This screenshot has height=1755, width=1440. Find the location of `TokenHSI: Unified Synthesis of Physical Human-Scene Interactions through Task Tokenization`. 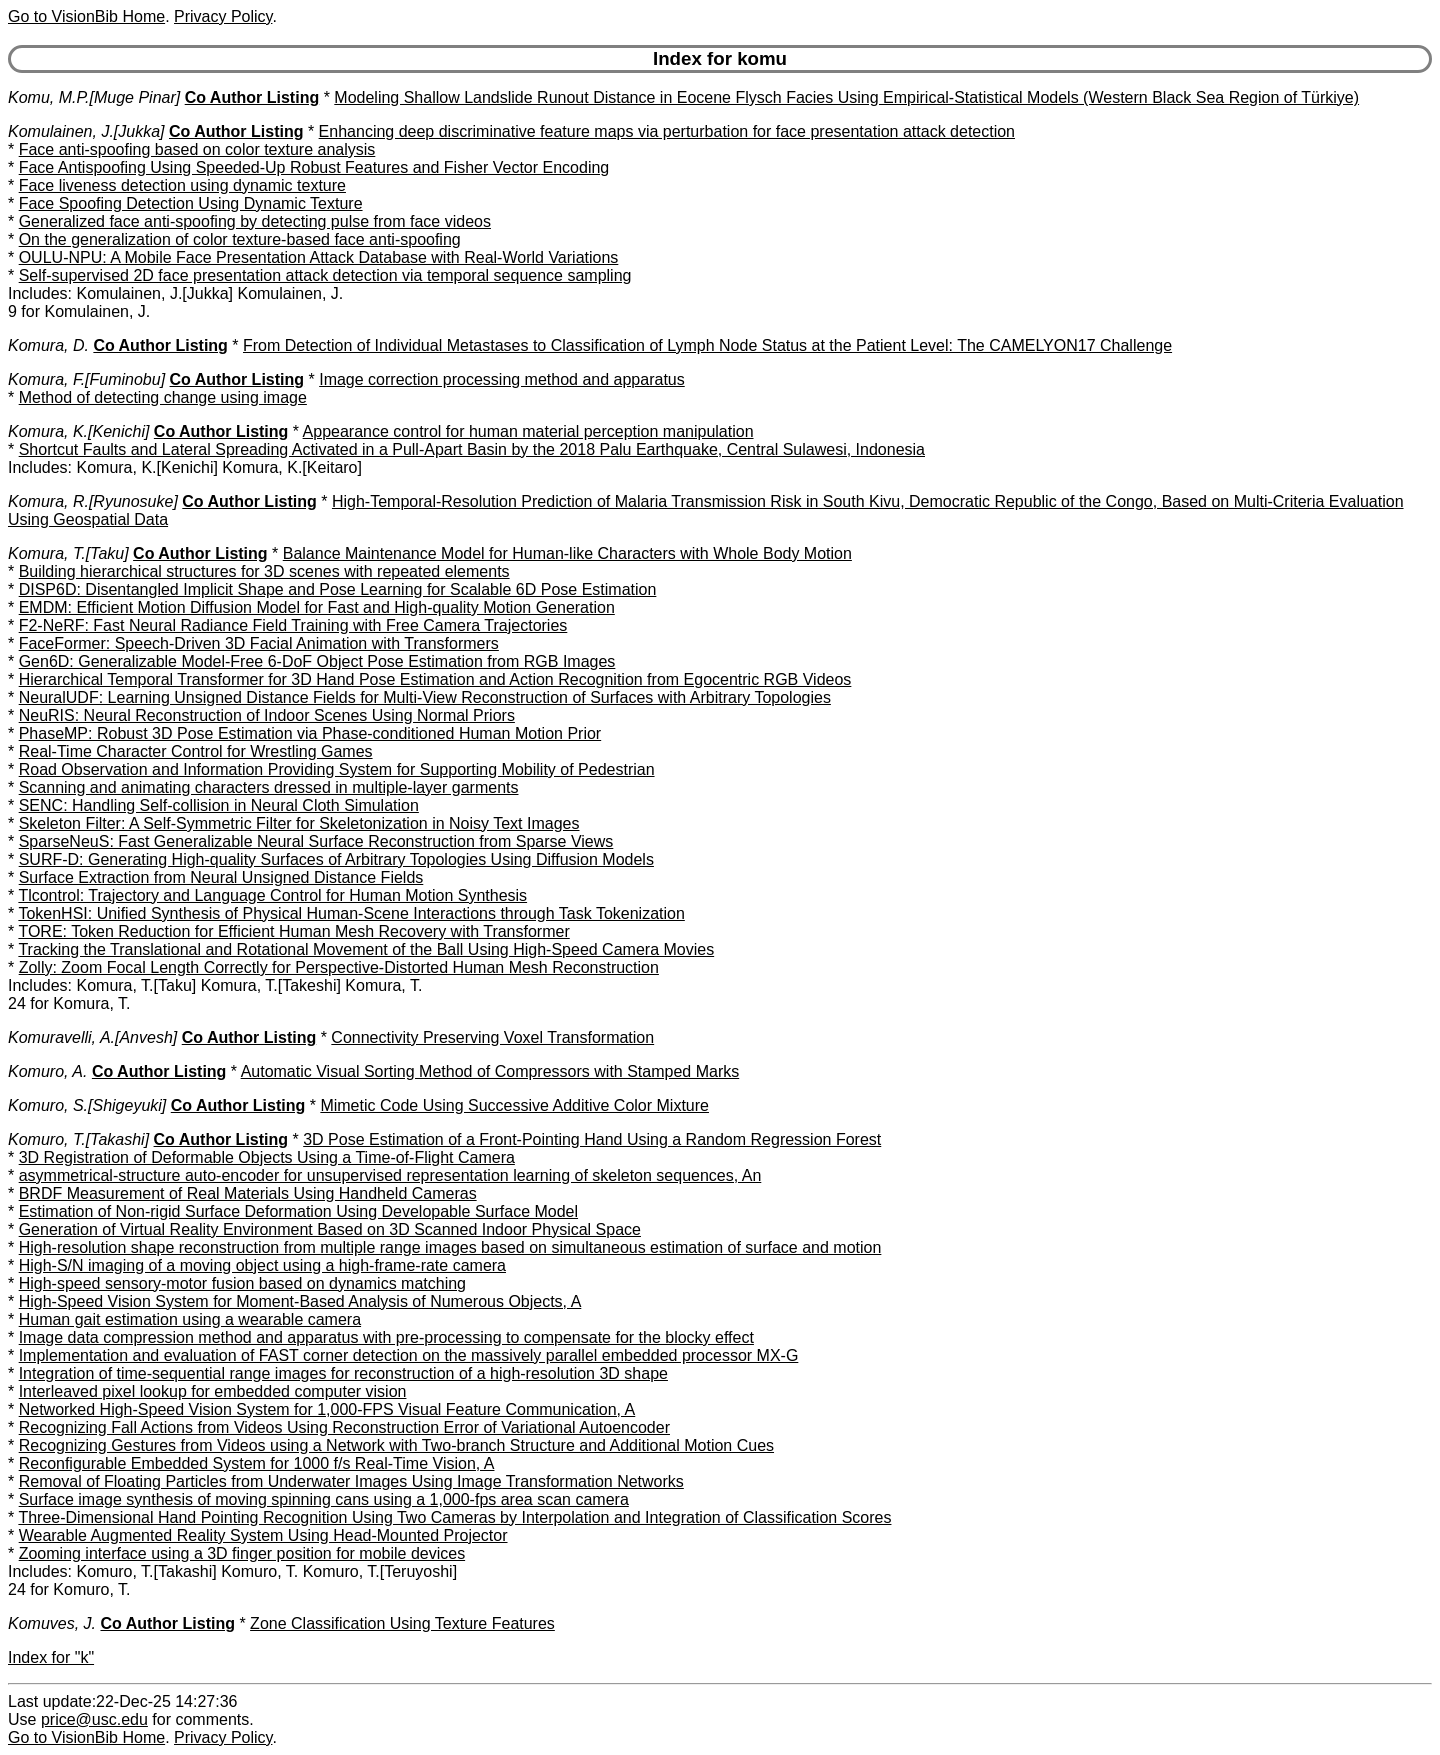

TokenHSI: Unified Synthesis of Physical Human-Scene Interactions through Task Tokenization is located at coordinates (351, 913).